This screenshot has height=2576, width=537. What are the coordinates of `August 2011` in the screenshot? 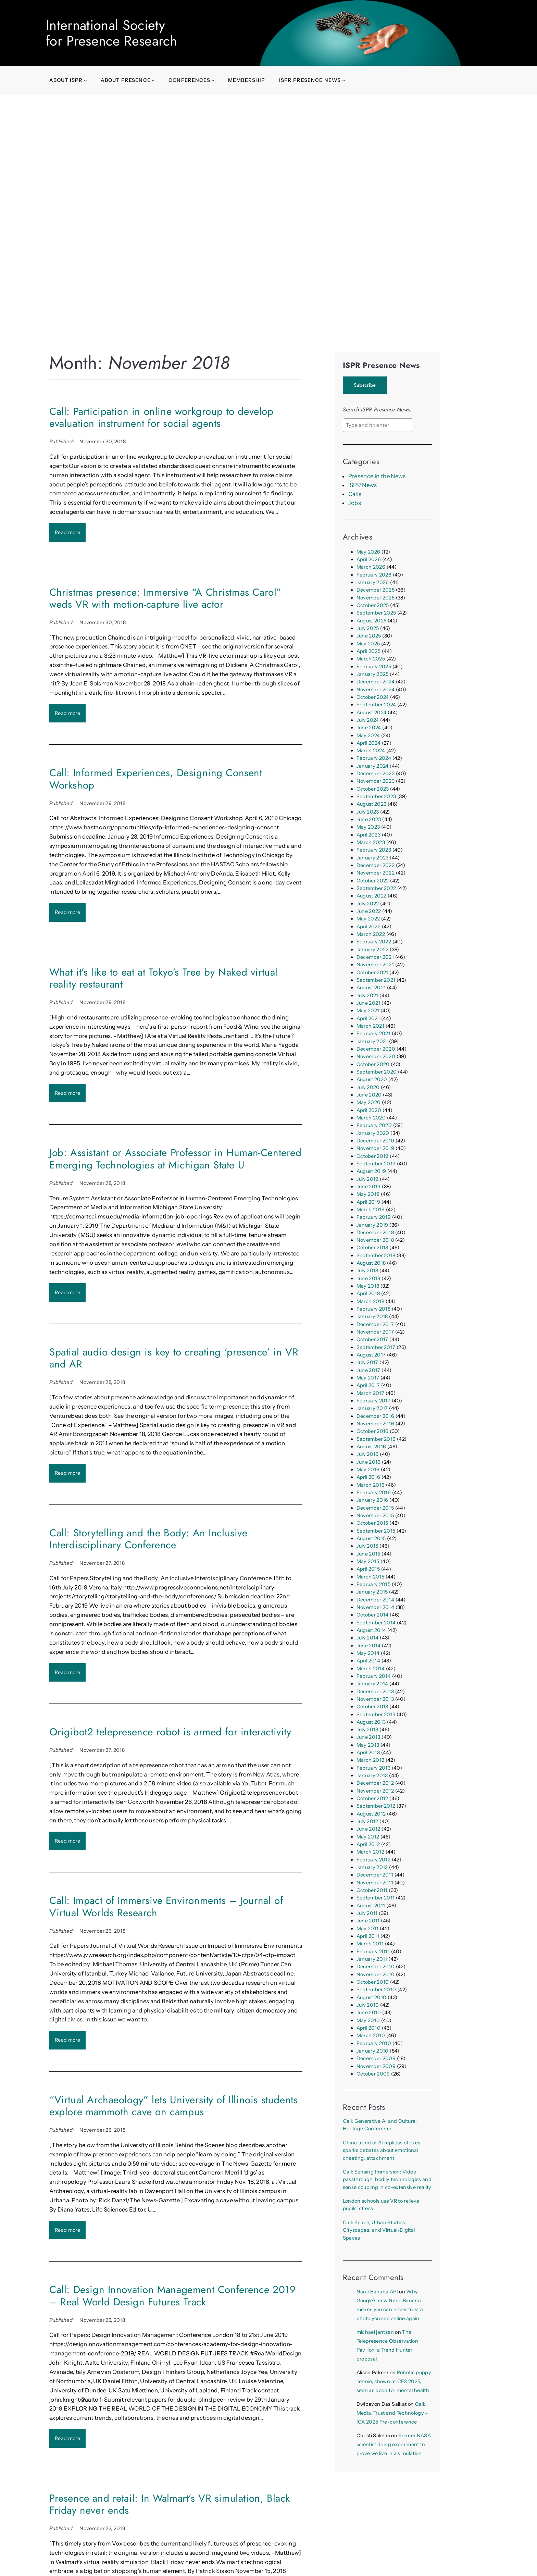 It's located at (371, 1906).